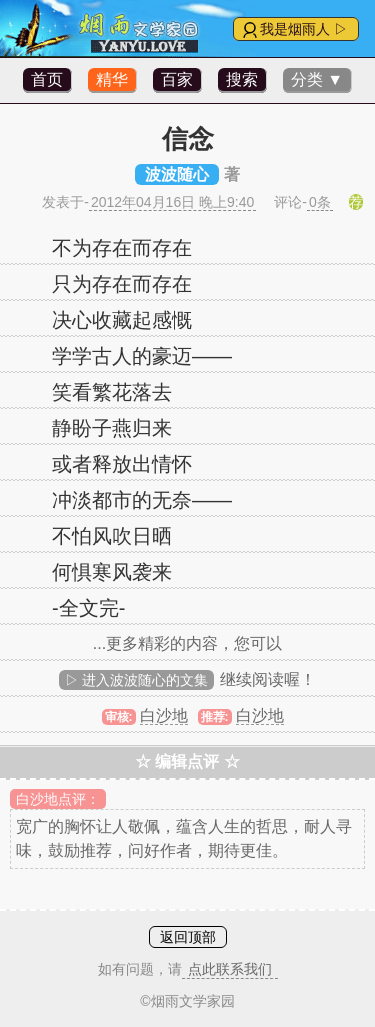  Describe the element at coordinates (304, 29) in the screenshot. I see `我是烟雨人 ▷` at that location.